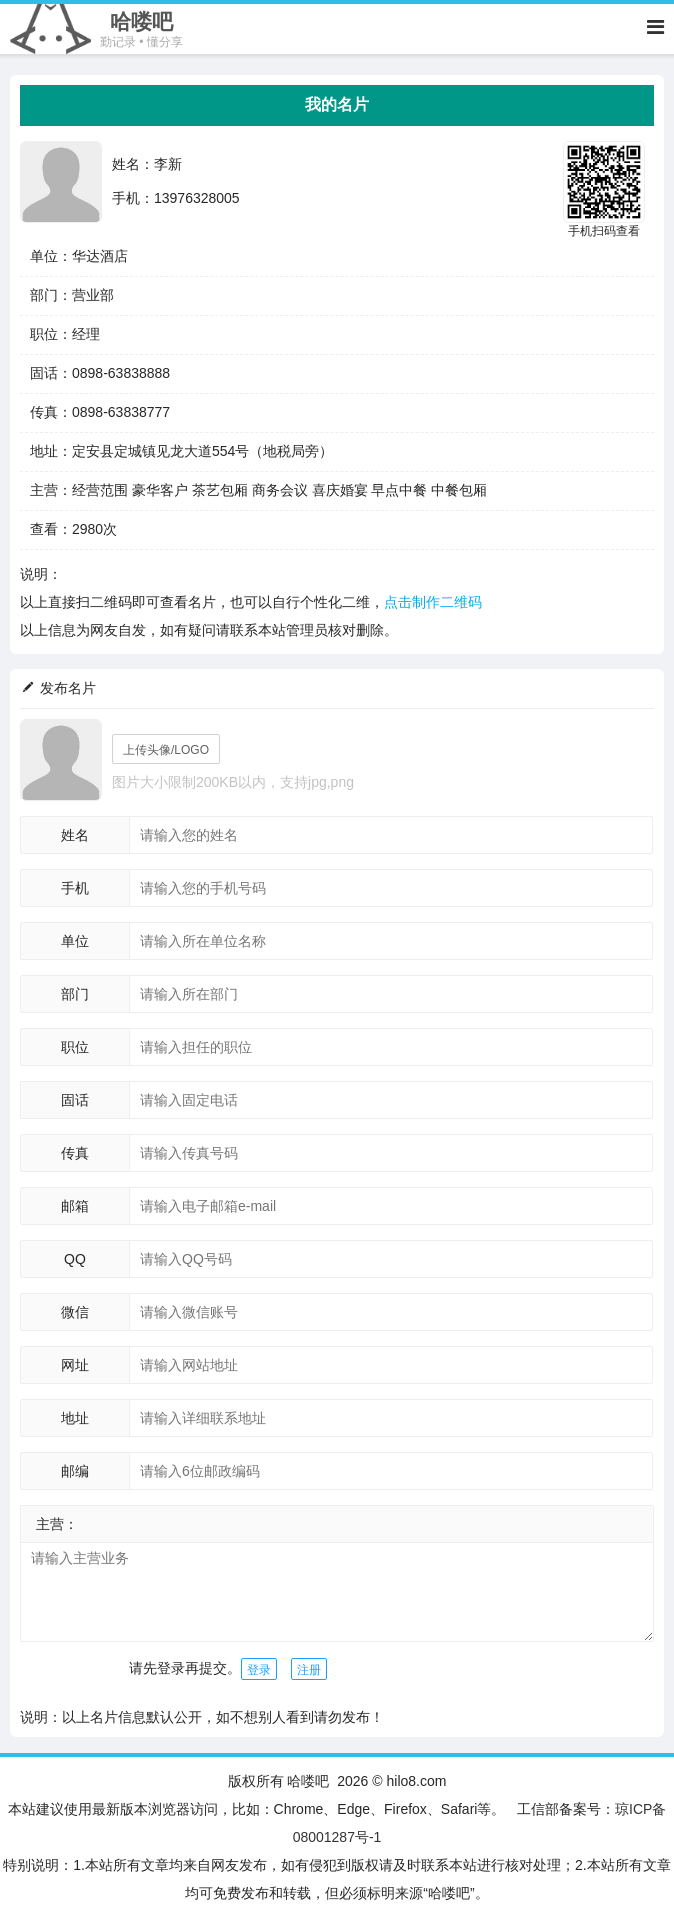  Describe the element at coordinates (57, 1524) in the screenshot. I see `主营：` at that location.